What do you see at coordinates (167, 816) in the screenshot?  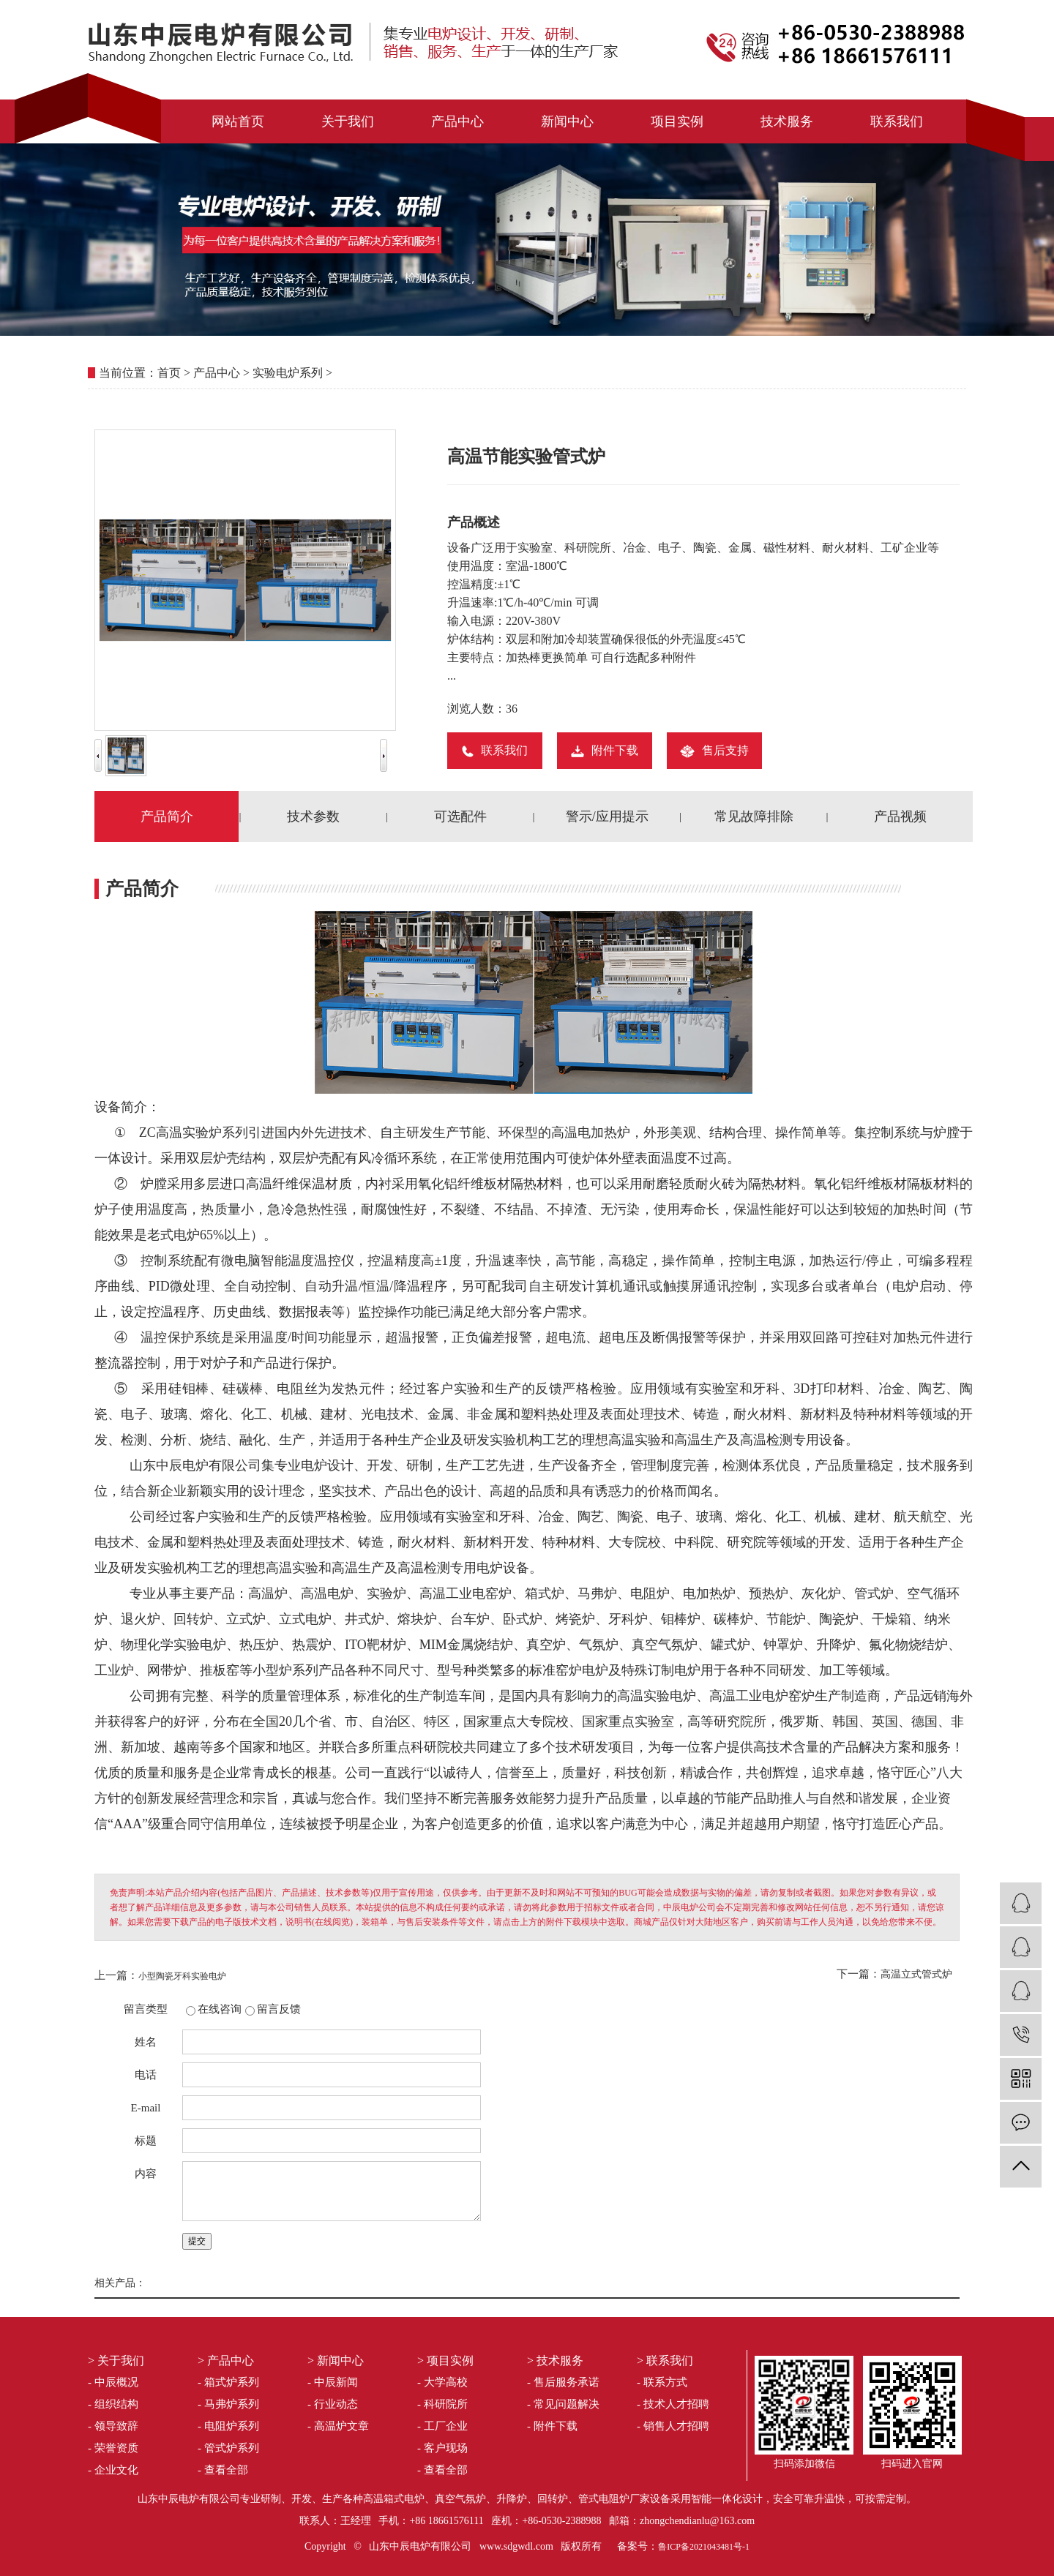 I see `产品简介` at bounding box center [167, 816].